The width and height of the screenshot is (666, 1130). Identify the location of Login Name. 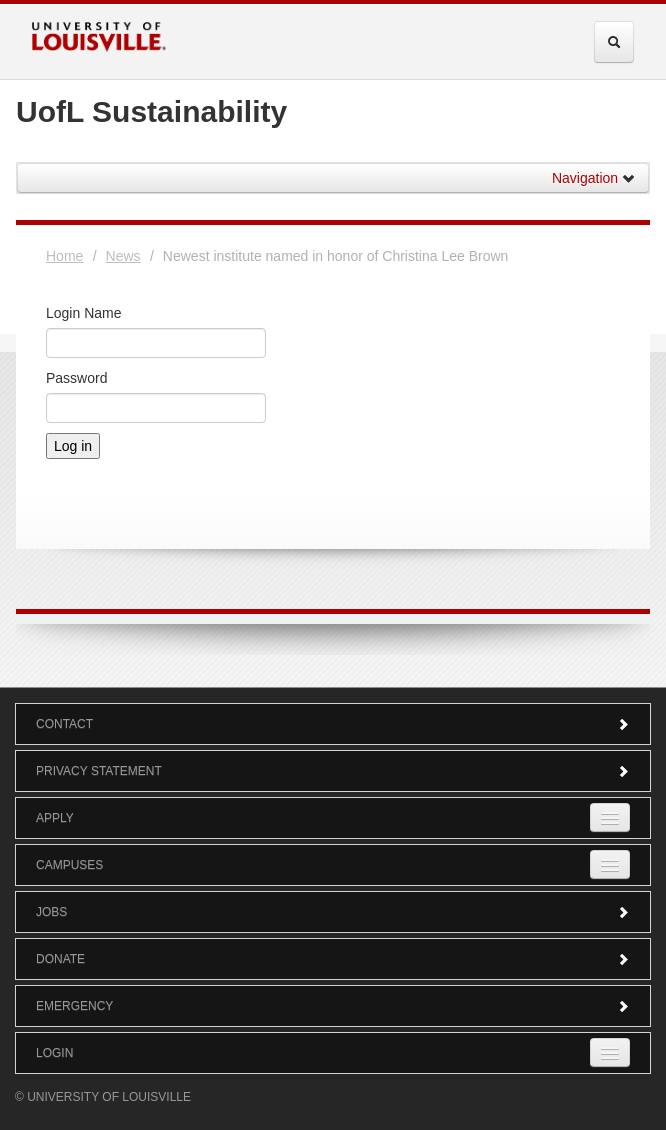
(84, 313).